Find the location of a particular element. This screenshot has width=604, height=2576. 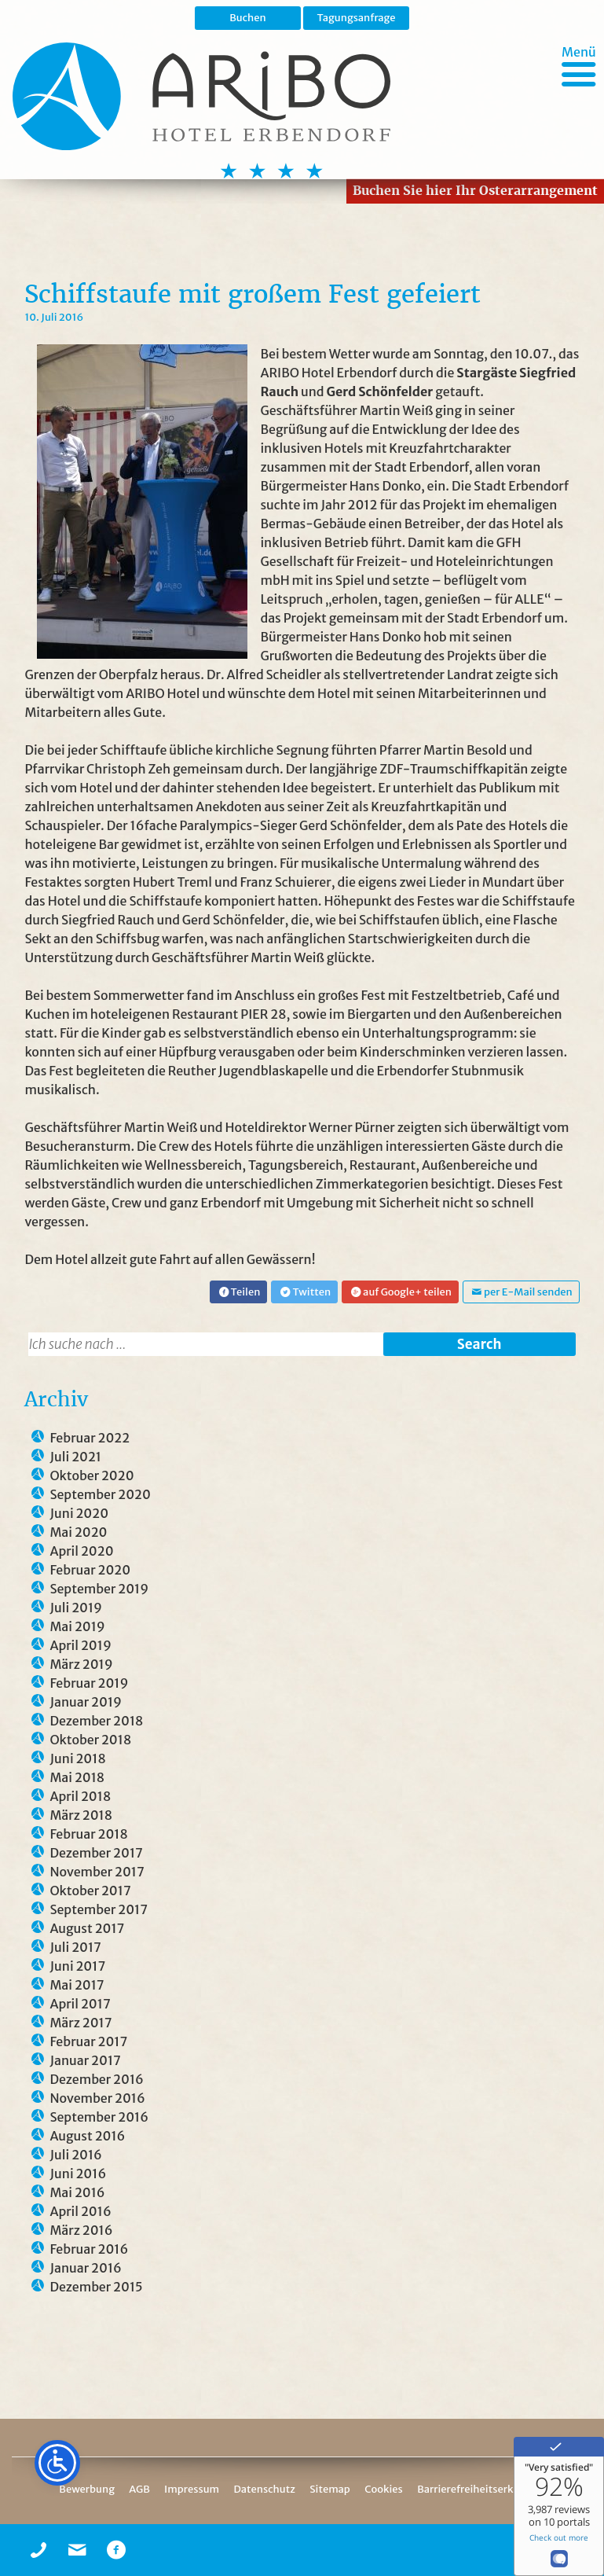

Februar 2019 is located at coordinates (88, 1683).